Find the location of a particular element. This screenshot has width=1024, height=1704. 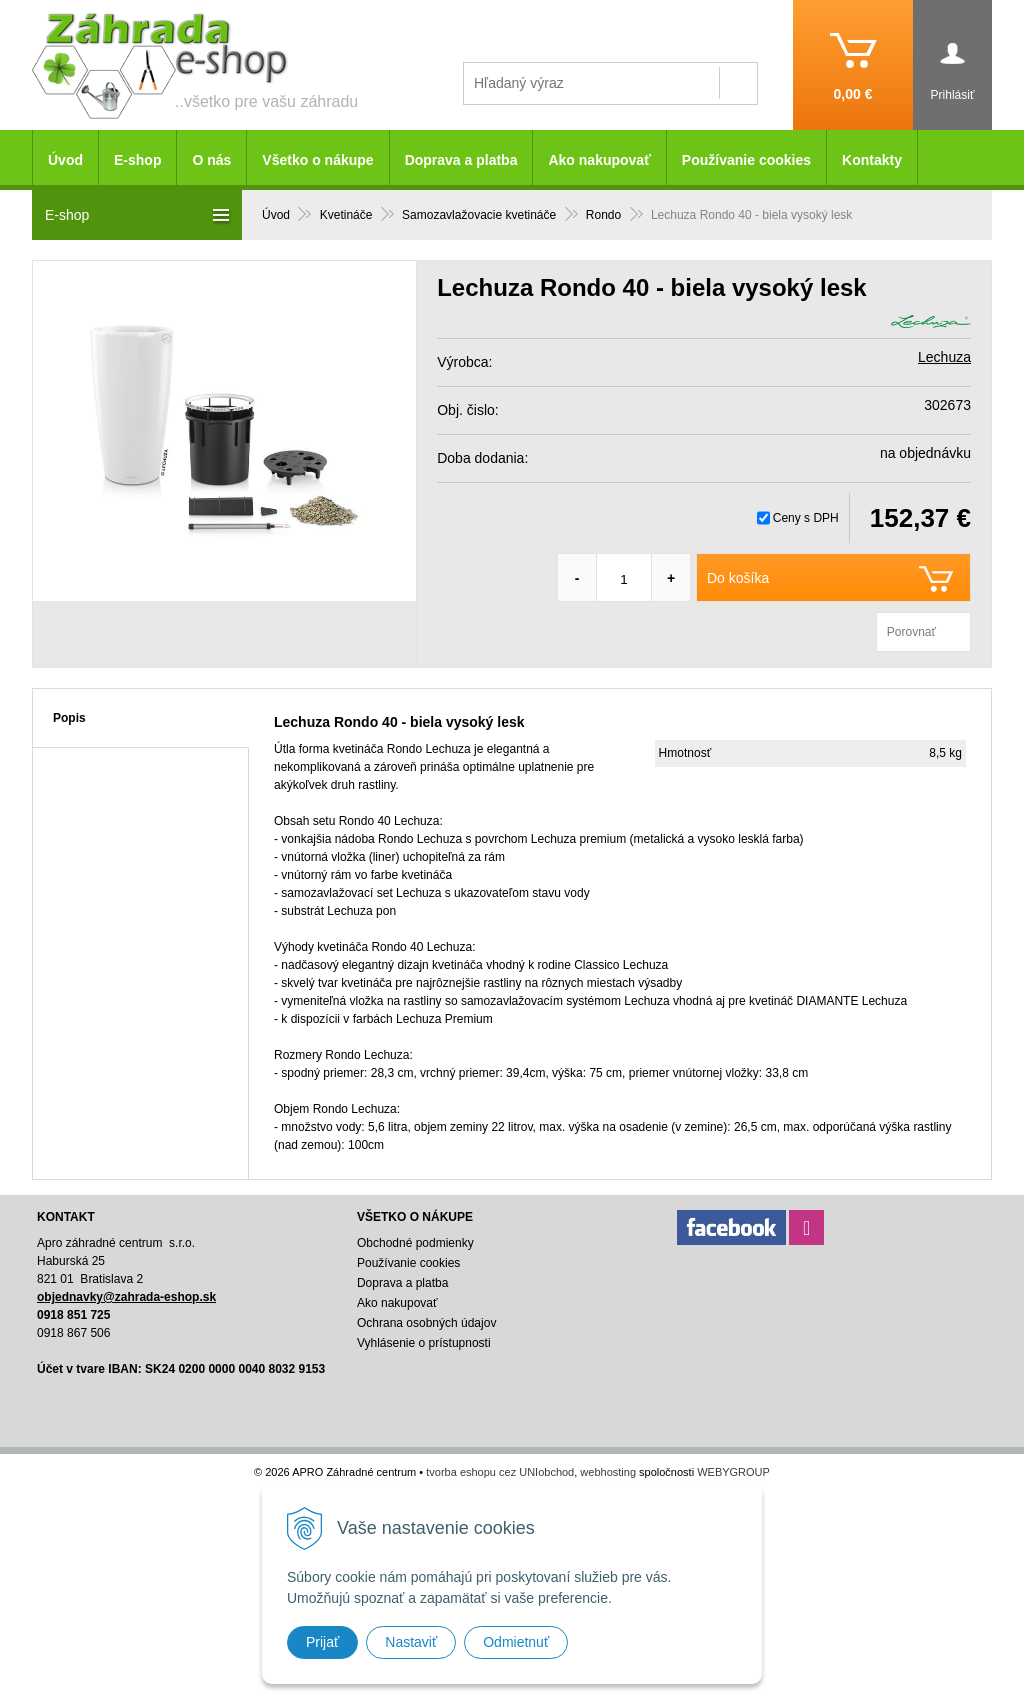

Ceny s DPH is located at coordinates (806, 518).